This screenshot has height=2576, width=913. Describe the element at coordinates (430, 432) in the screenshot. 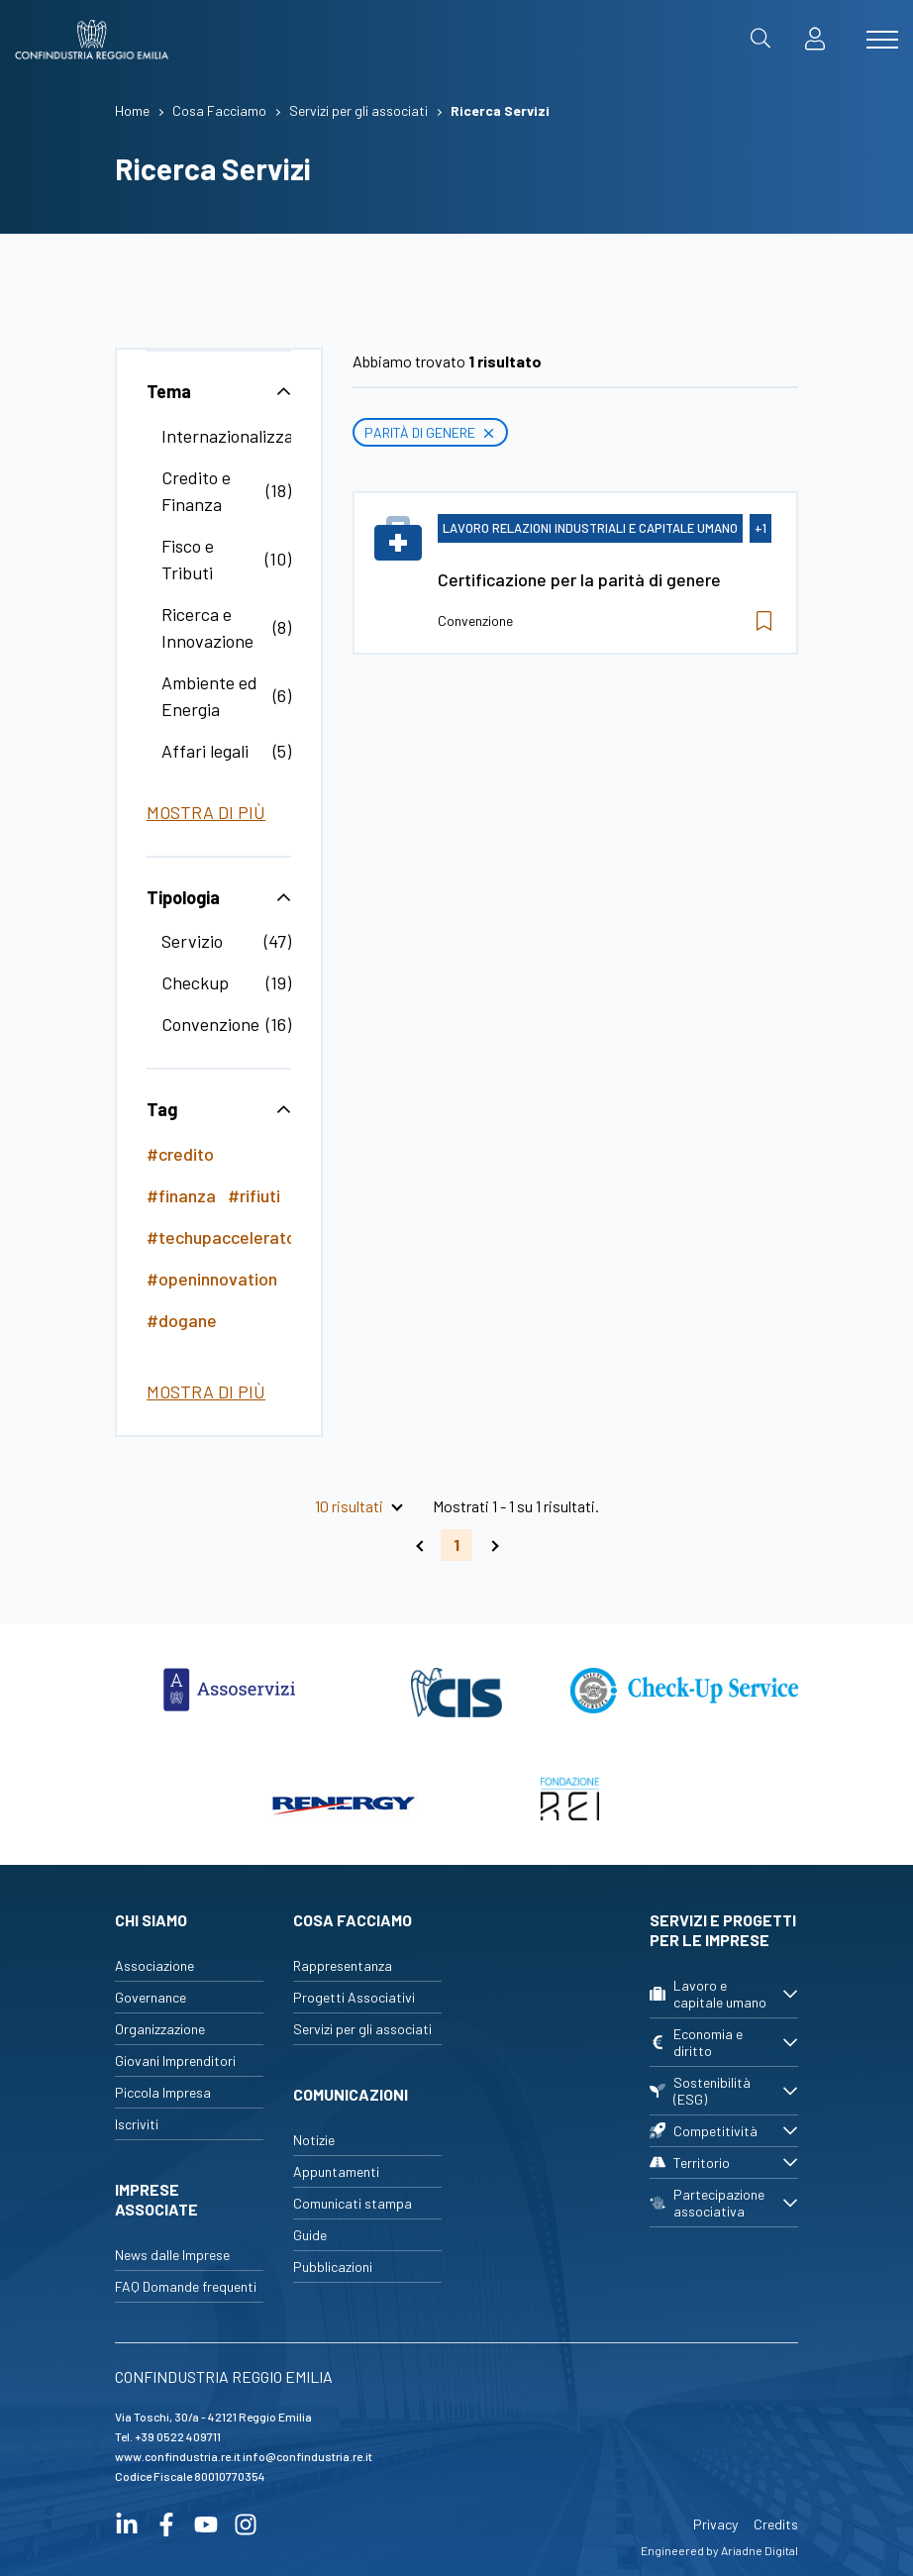

I see `Parità di genere` at that location.